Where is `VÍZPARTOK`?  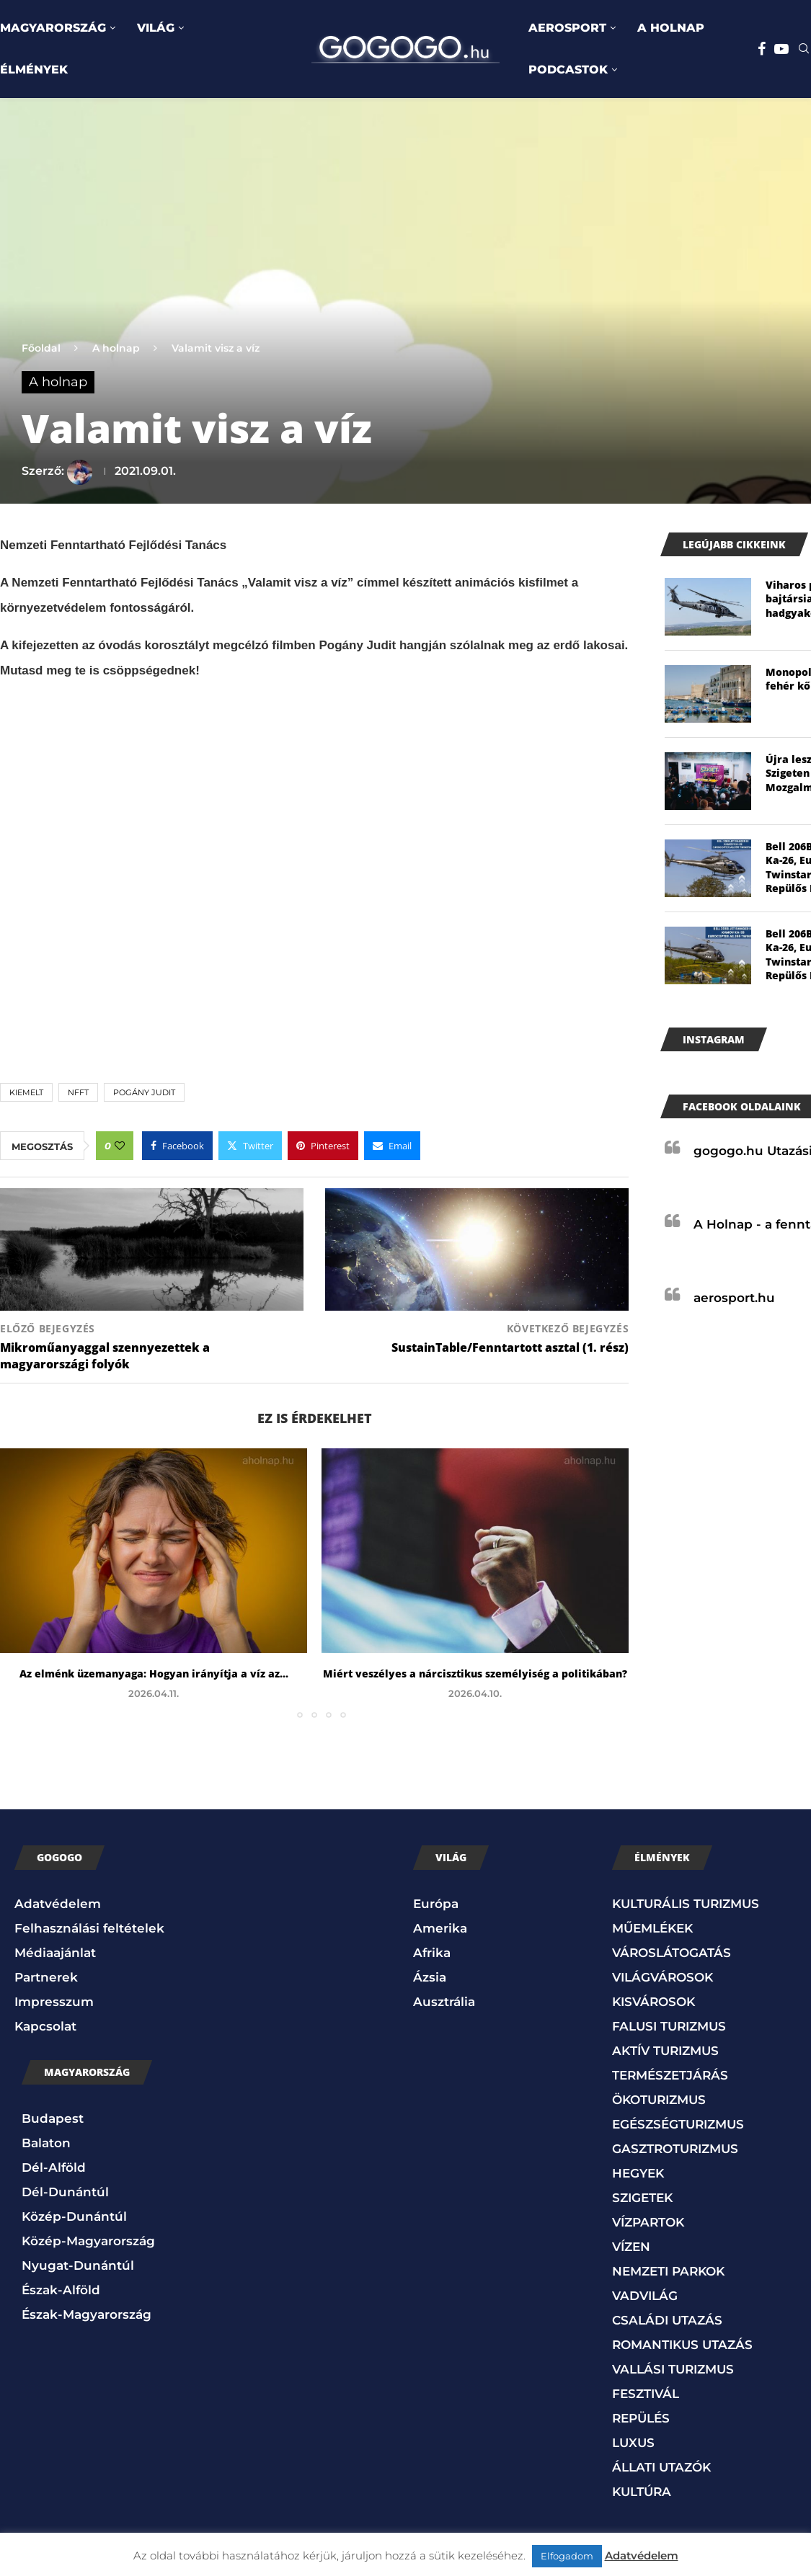 VÍZPARTOK is located at coordinates (648, 2222).